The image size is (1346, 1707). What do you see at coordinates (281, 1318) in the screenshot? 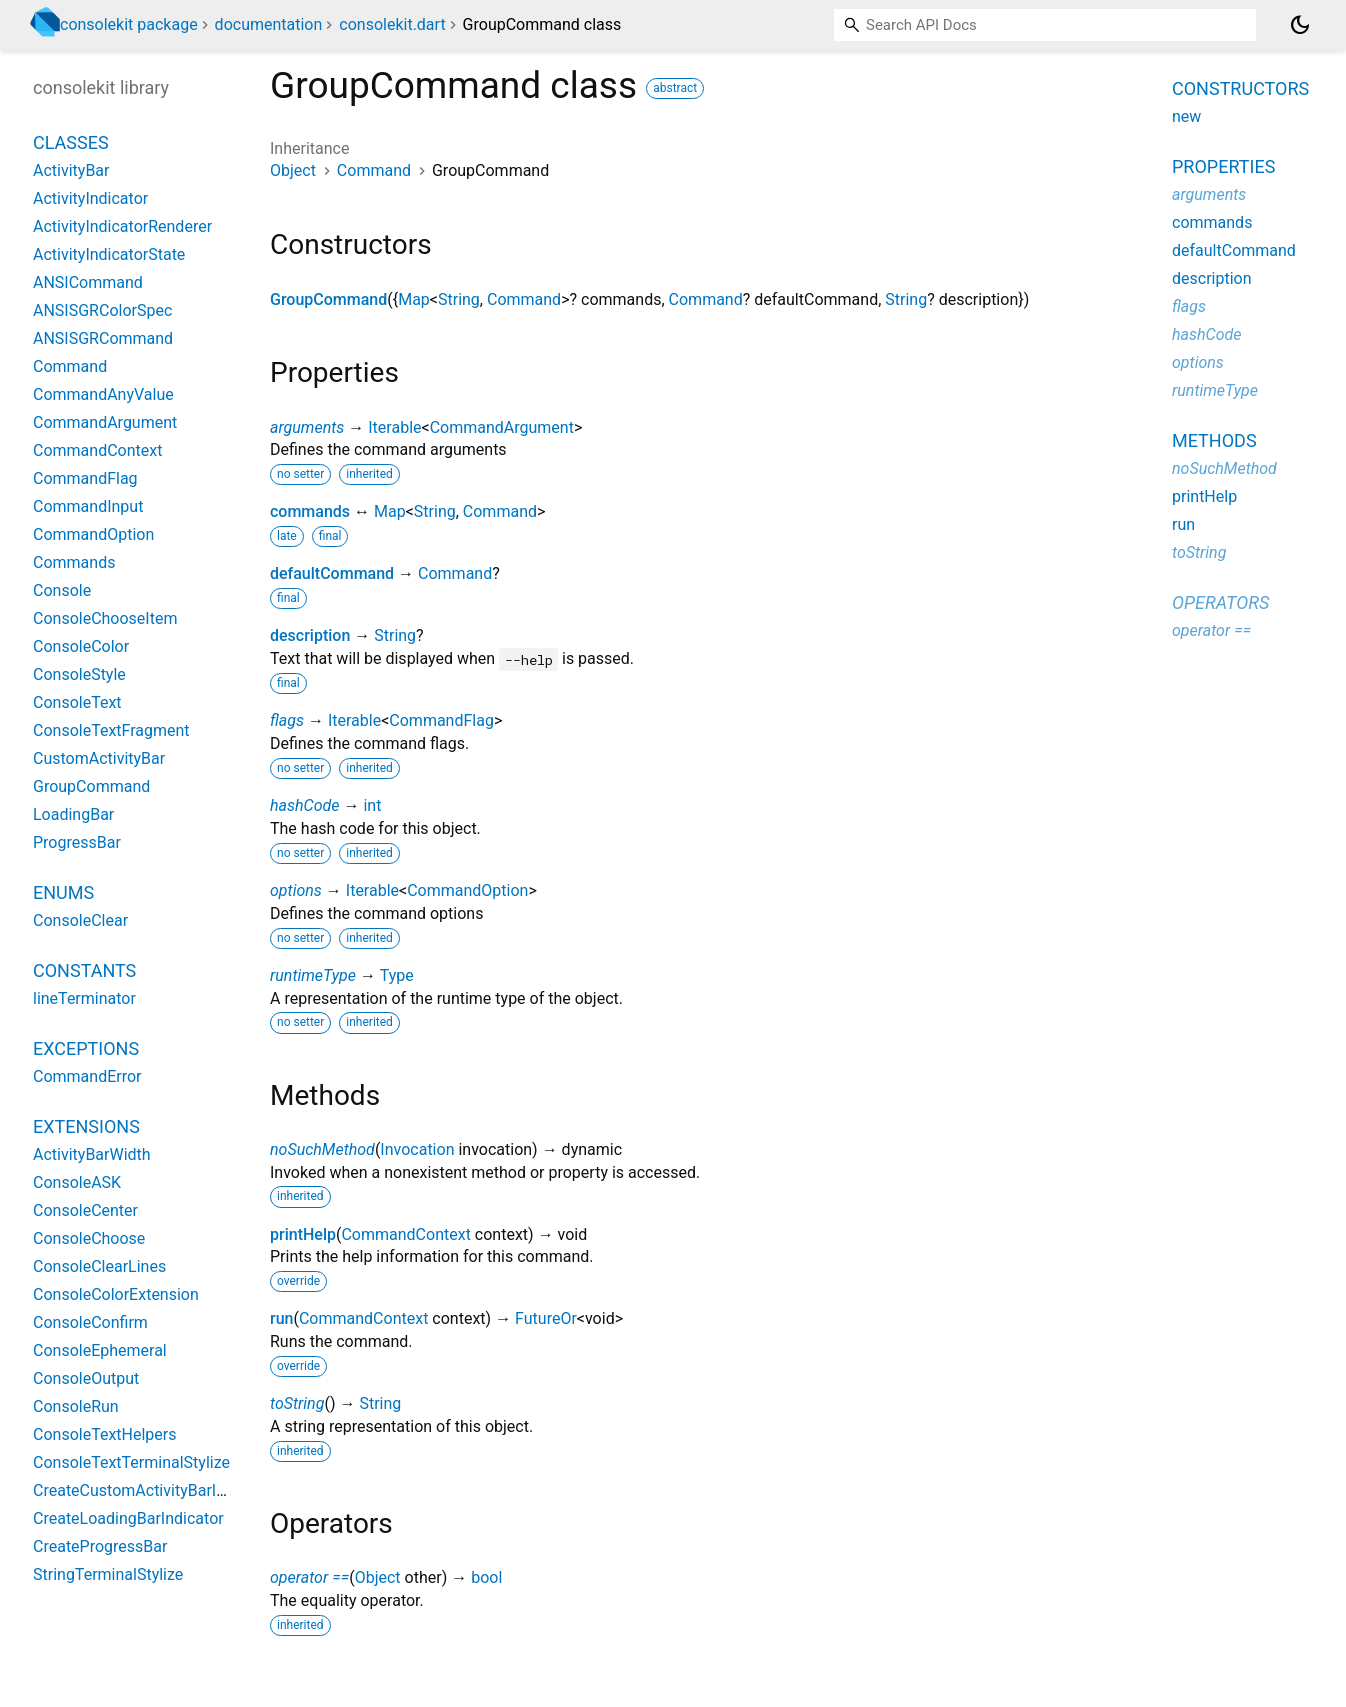
I see `run` at bounding box center [281, 1318].